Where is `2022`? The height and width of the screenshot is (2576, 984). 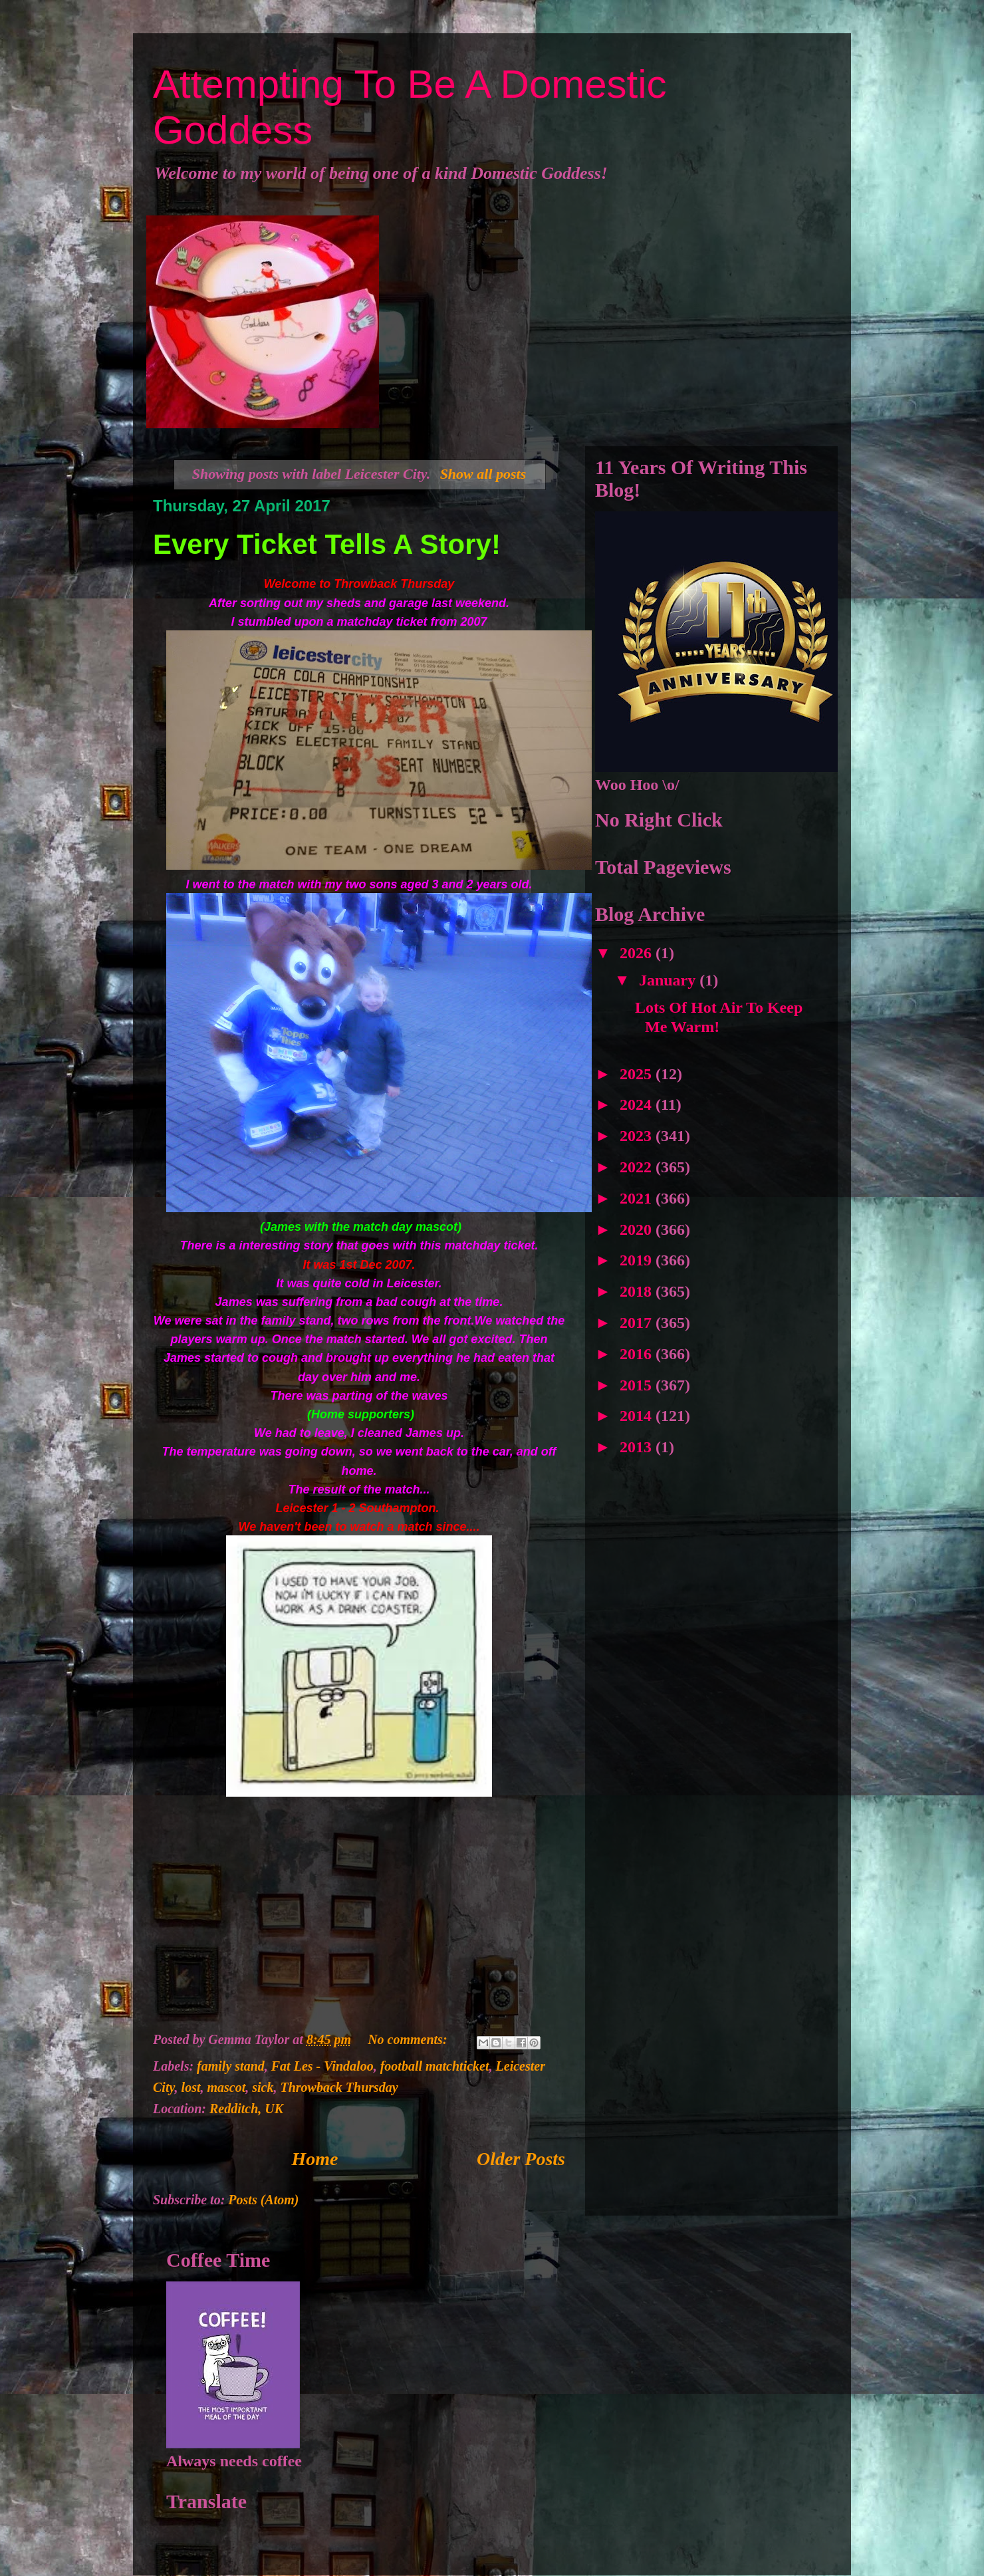 2022 is located at coordinates (638, 1167).